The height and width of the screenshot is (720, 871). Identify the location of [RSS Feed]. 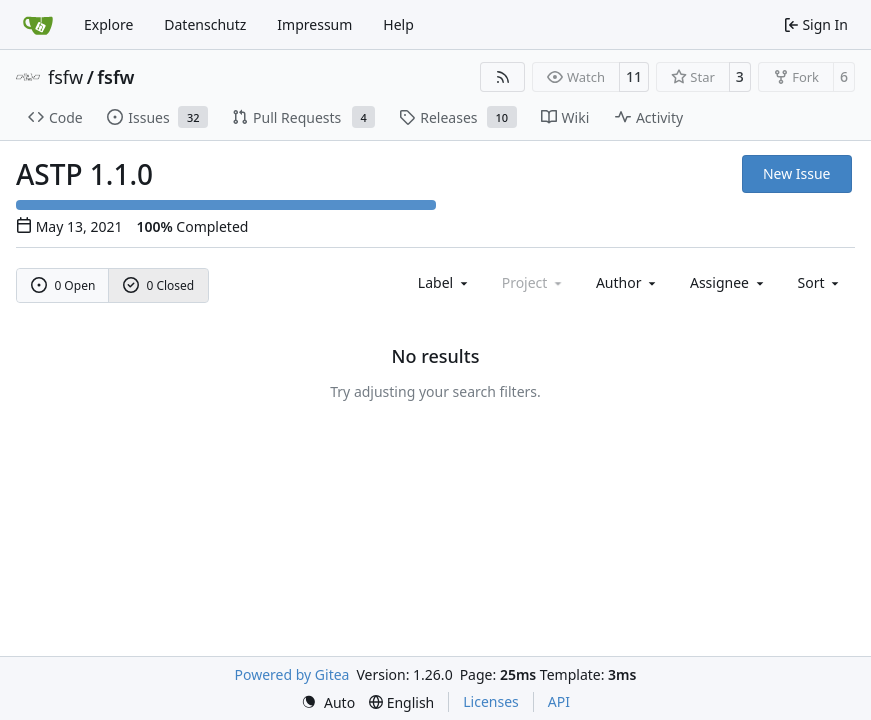
(503, 77).